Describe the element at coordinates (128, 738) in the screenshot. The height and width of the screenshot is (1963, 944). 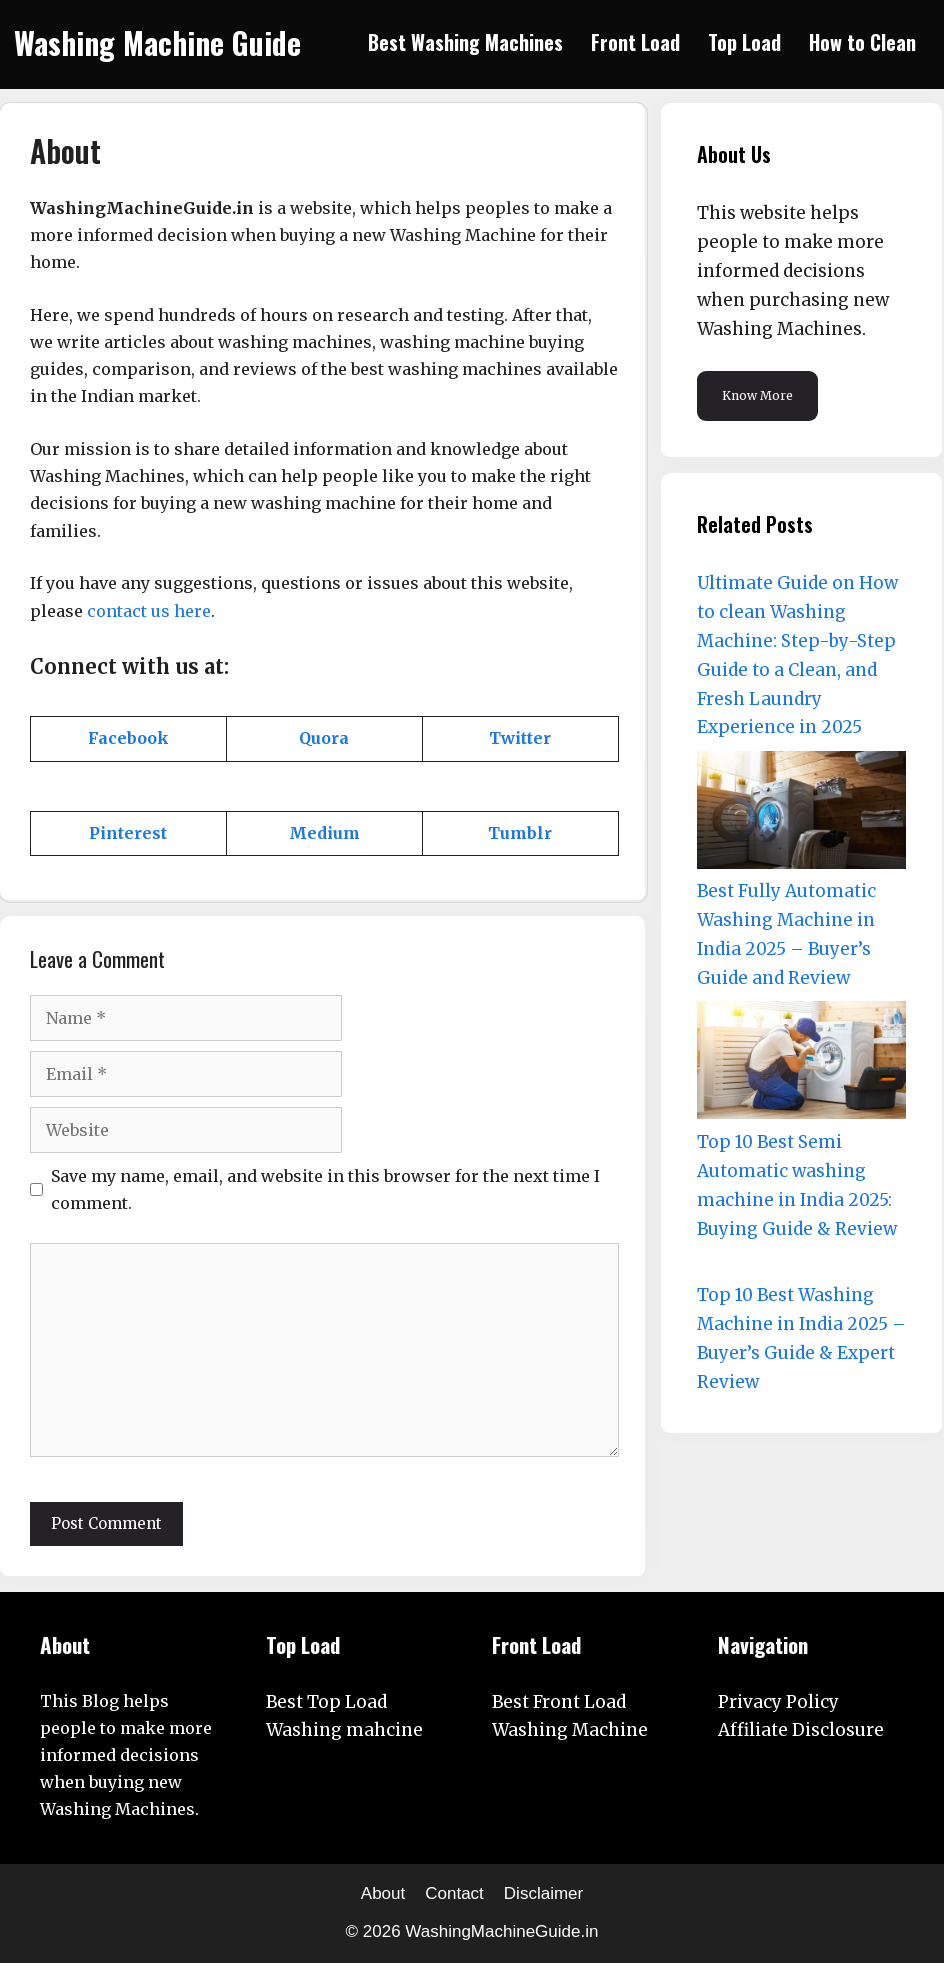
I see `[Facebook (opens in a new tab)]` at that location.